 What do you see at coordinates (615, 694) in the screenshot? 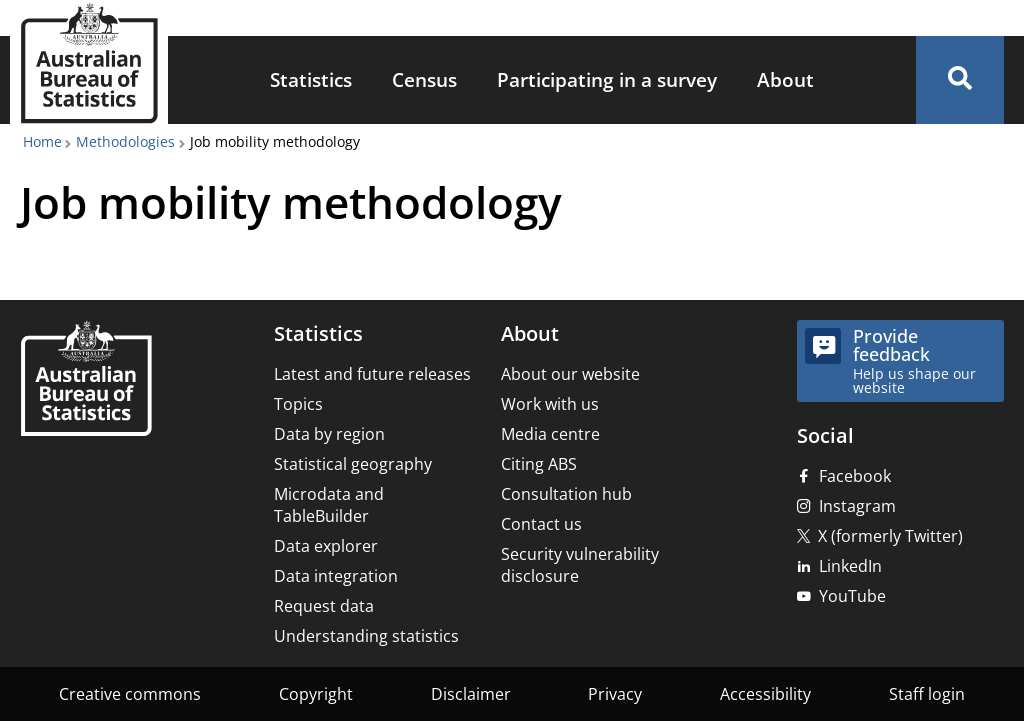
I see `Privacy` at bounding box center [615, 694].